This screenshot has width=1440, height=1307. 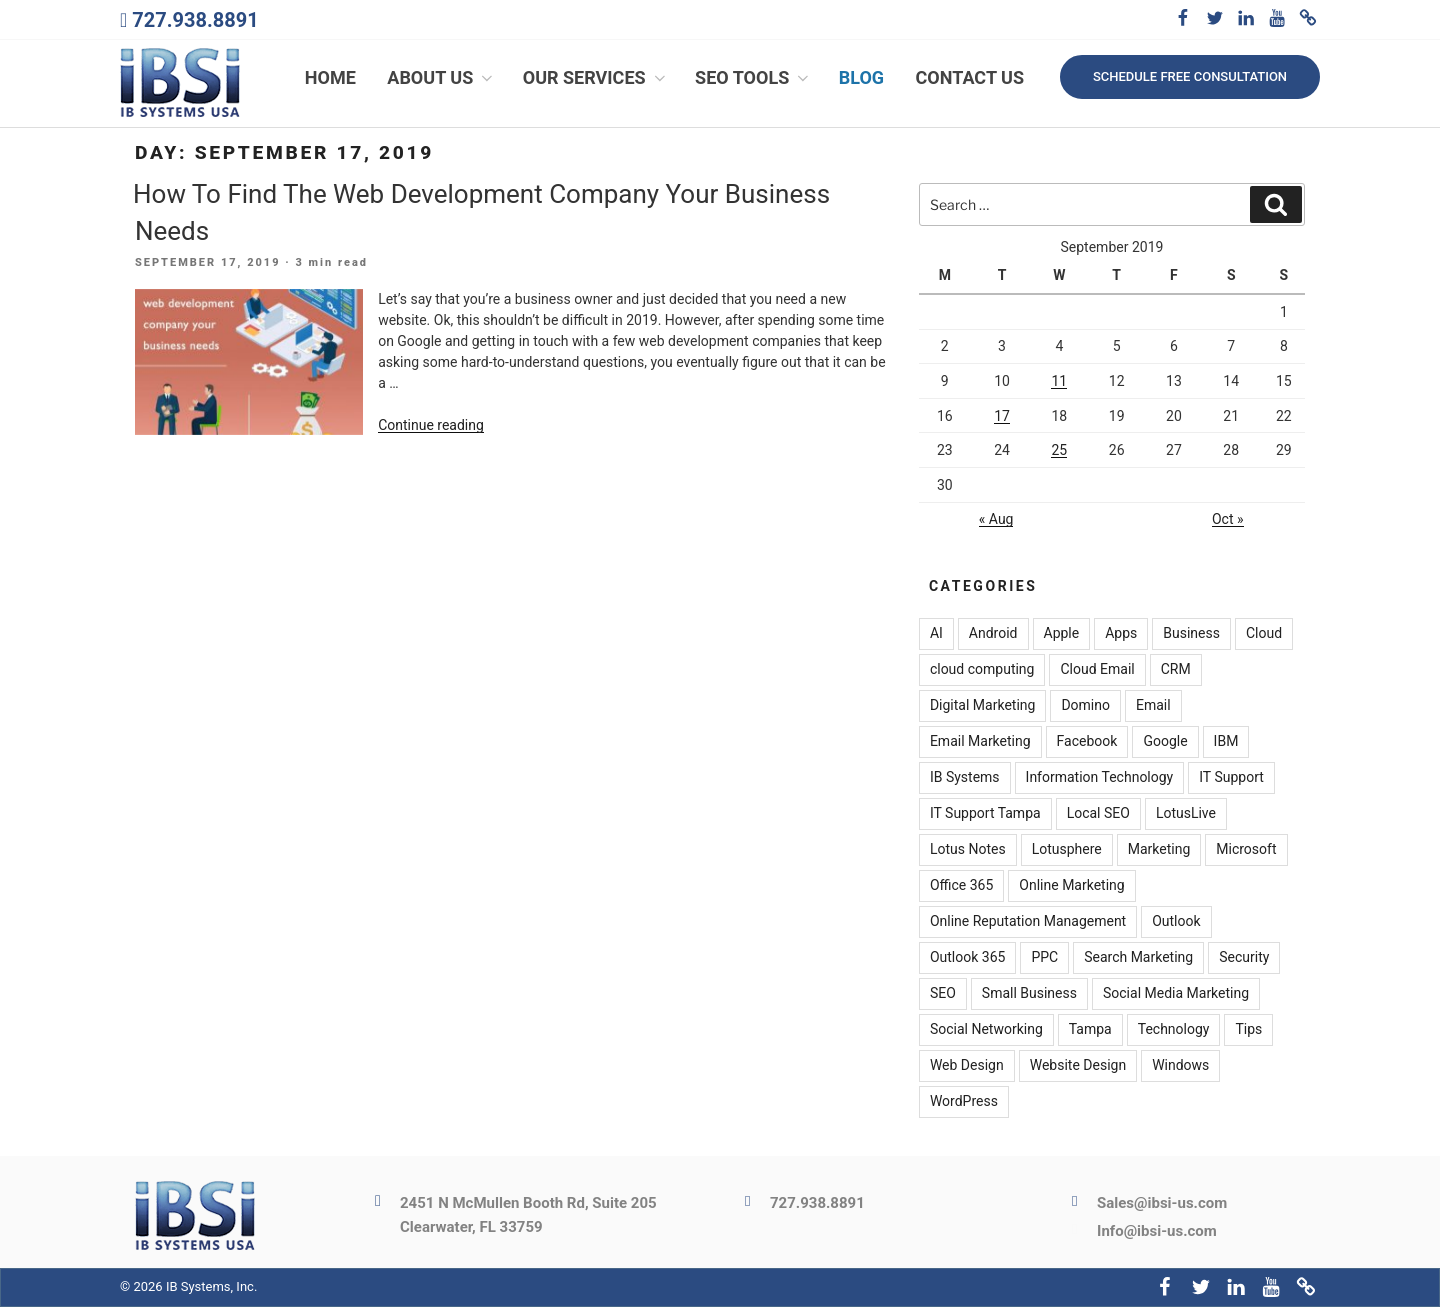 What do you see at coordinates (980, 741) in the screenshot?
I see `Email Marketing` at bounding box center [980, 741].